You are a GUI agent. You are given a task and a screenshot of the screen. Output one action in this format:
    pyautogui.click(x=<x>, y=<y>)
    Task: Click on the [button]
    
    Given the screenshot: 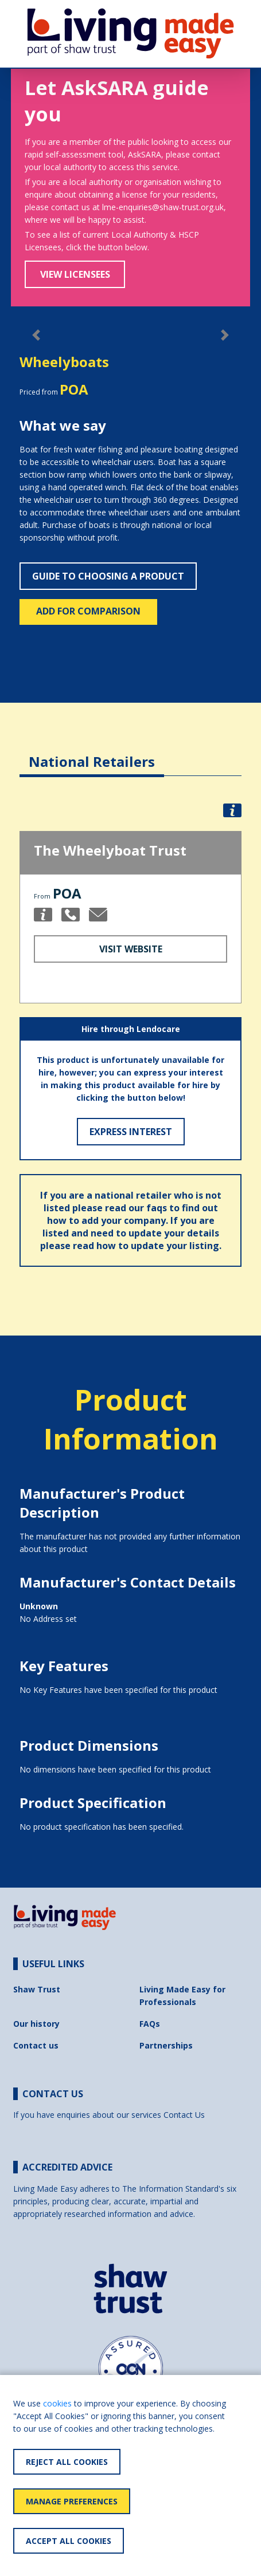 What is the action you would take?
    pyautogui.click(x=232, y=809)
    